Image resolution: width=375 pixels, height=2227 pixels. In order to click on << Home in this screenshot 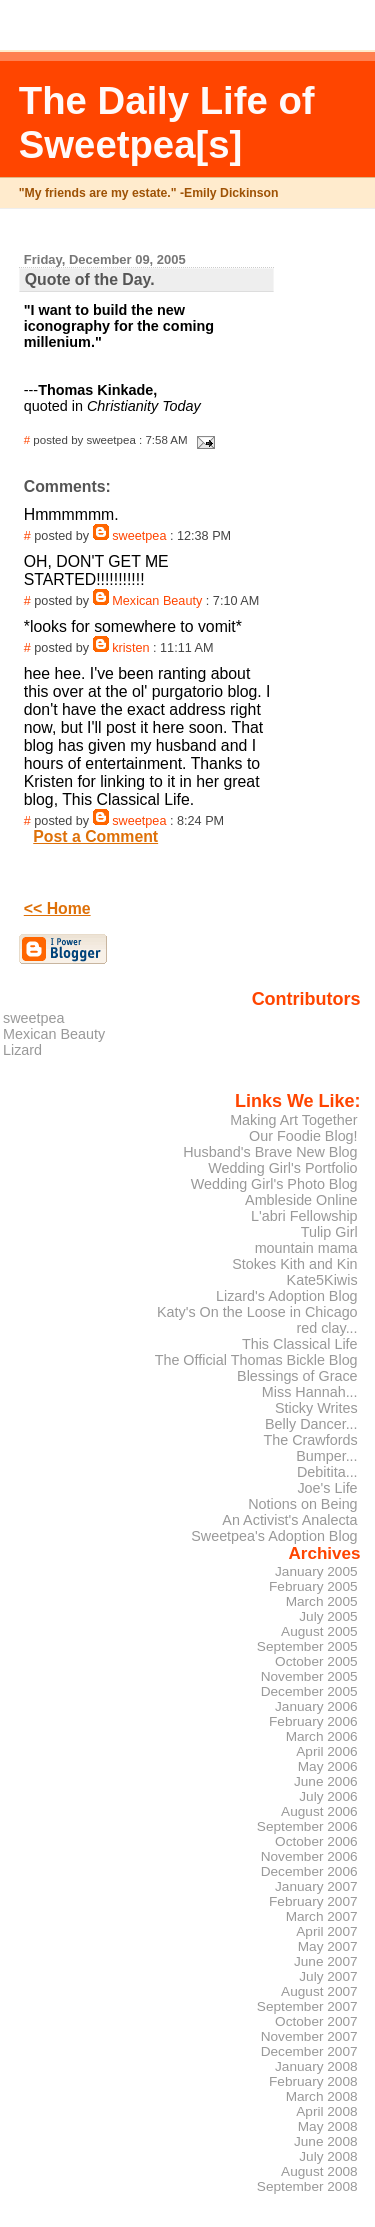, I will do `click(57, 908)`.